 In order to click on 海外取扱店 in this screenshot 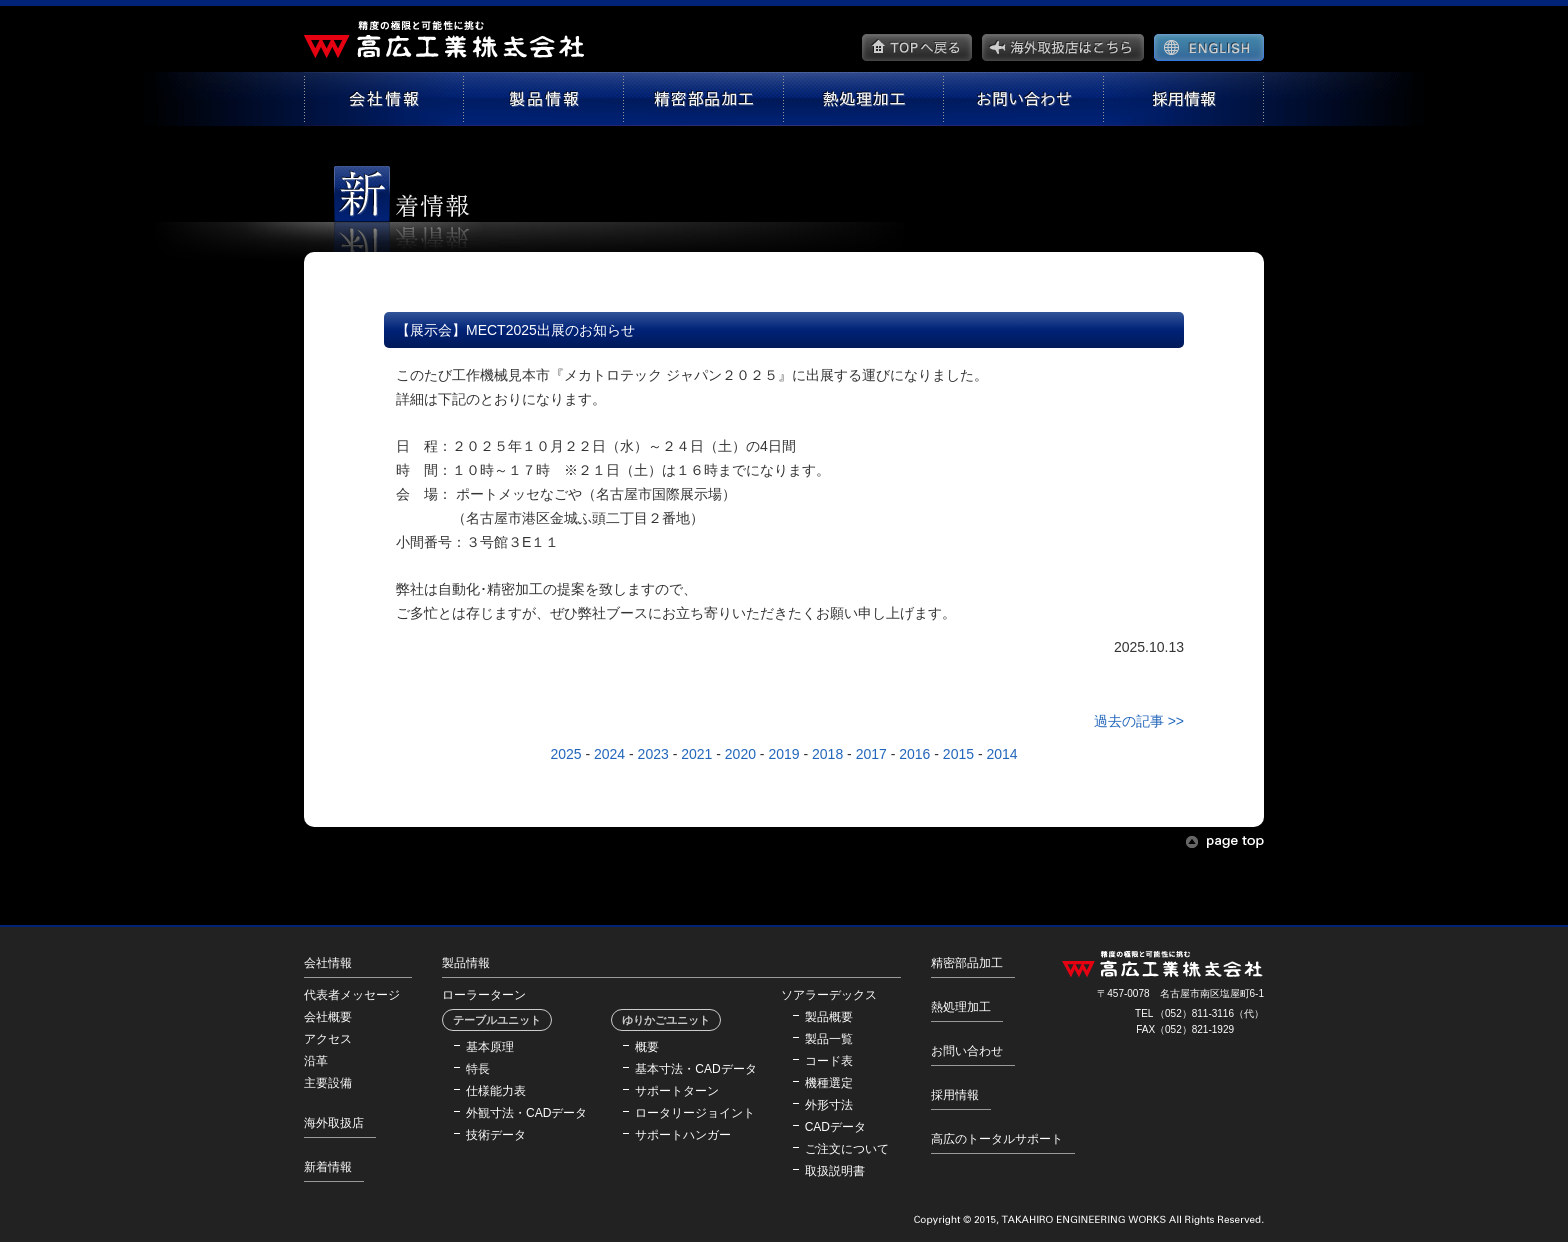, I will do `click(334, 1123)`.